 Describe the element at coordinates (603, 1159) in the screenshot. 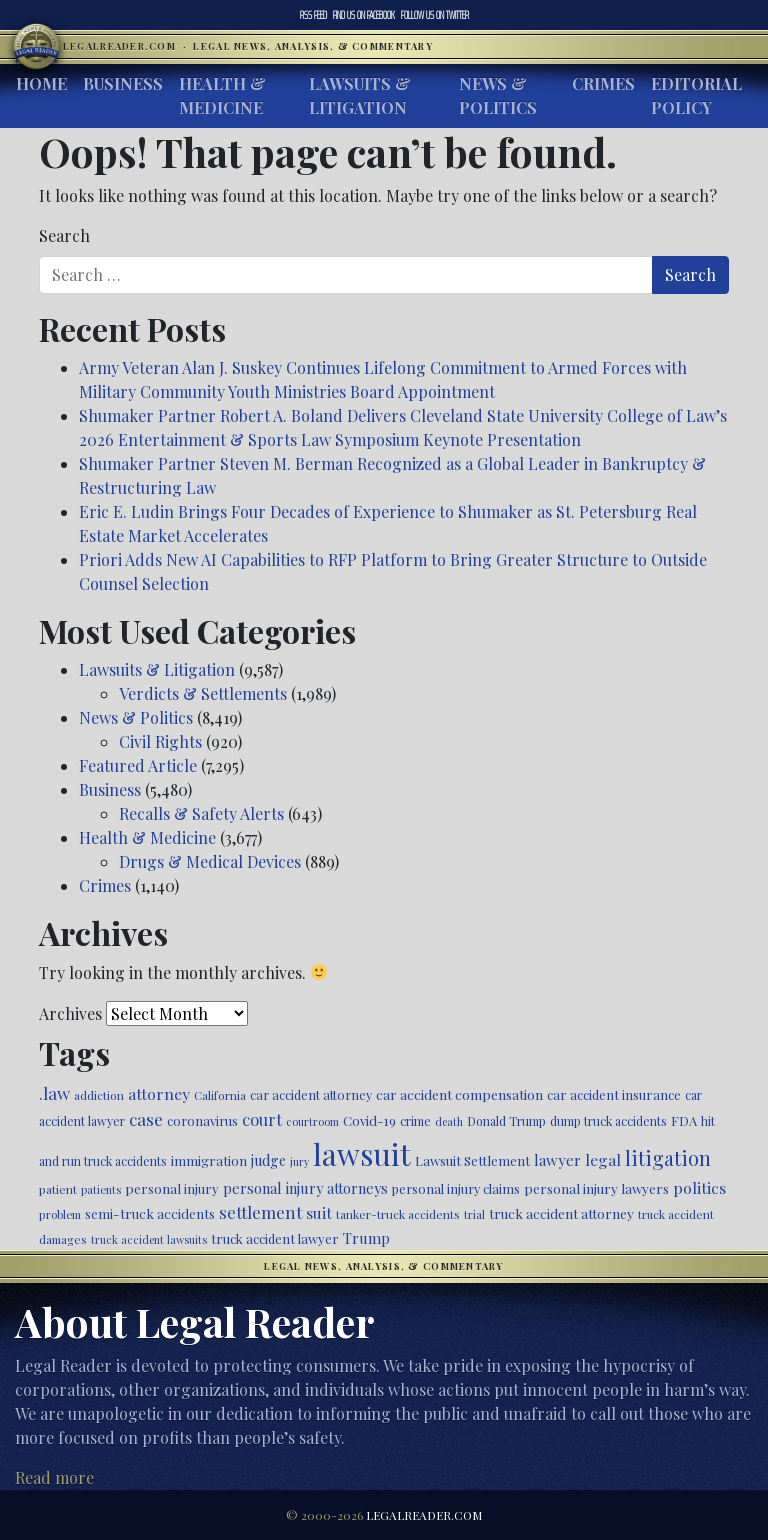

I see `legal [legal (700 items)]` at that location.